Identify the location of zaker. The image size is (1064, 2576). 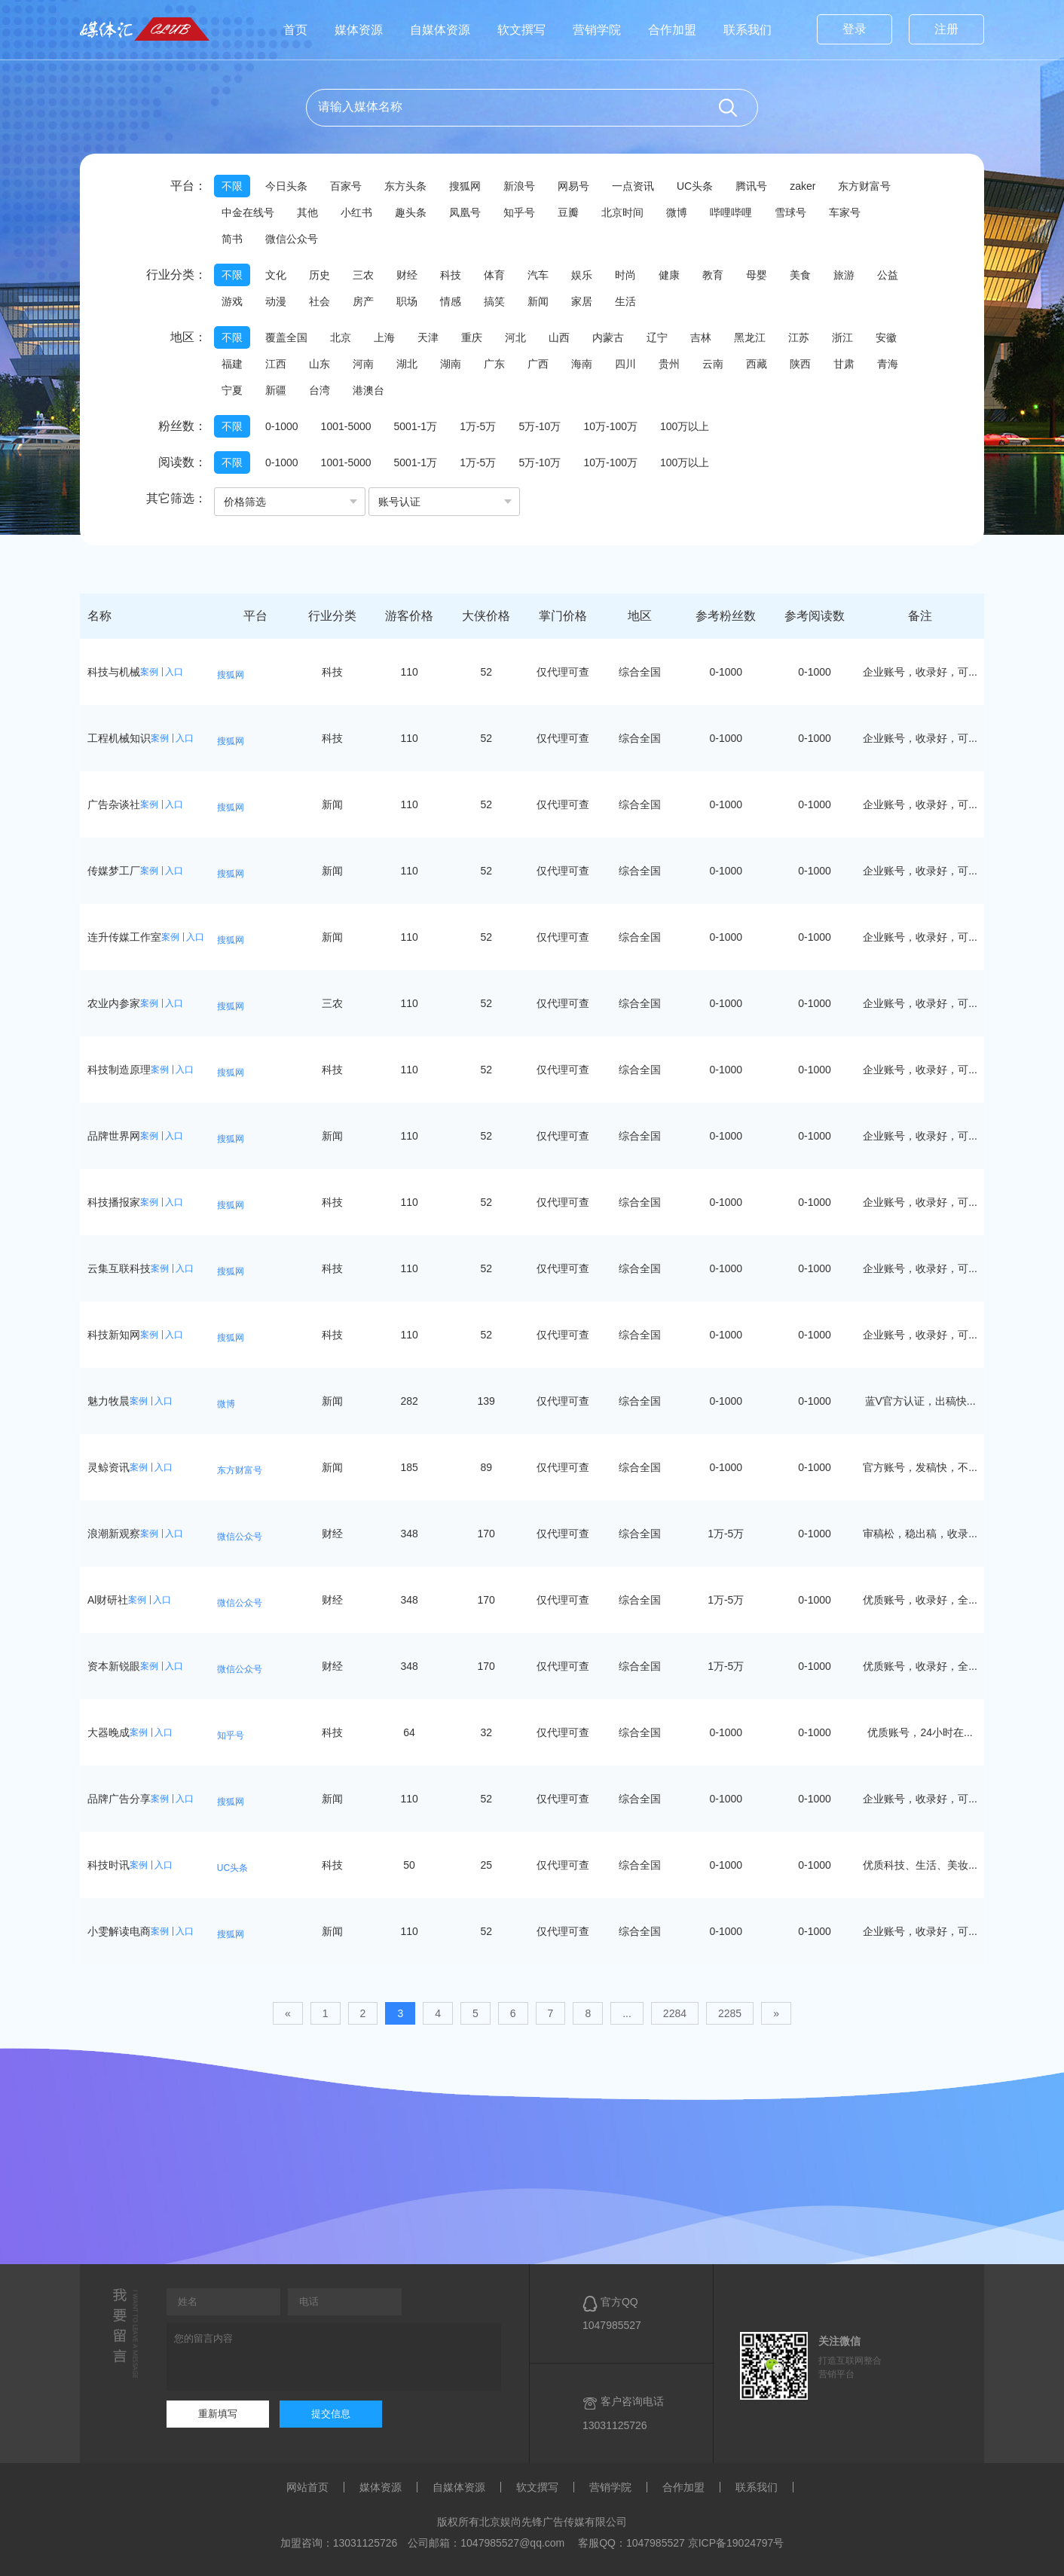
(802, 186).